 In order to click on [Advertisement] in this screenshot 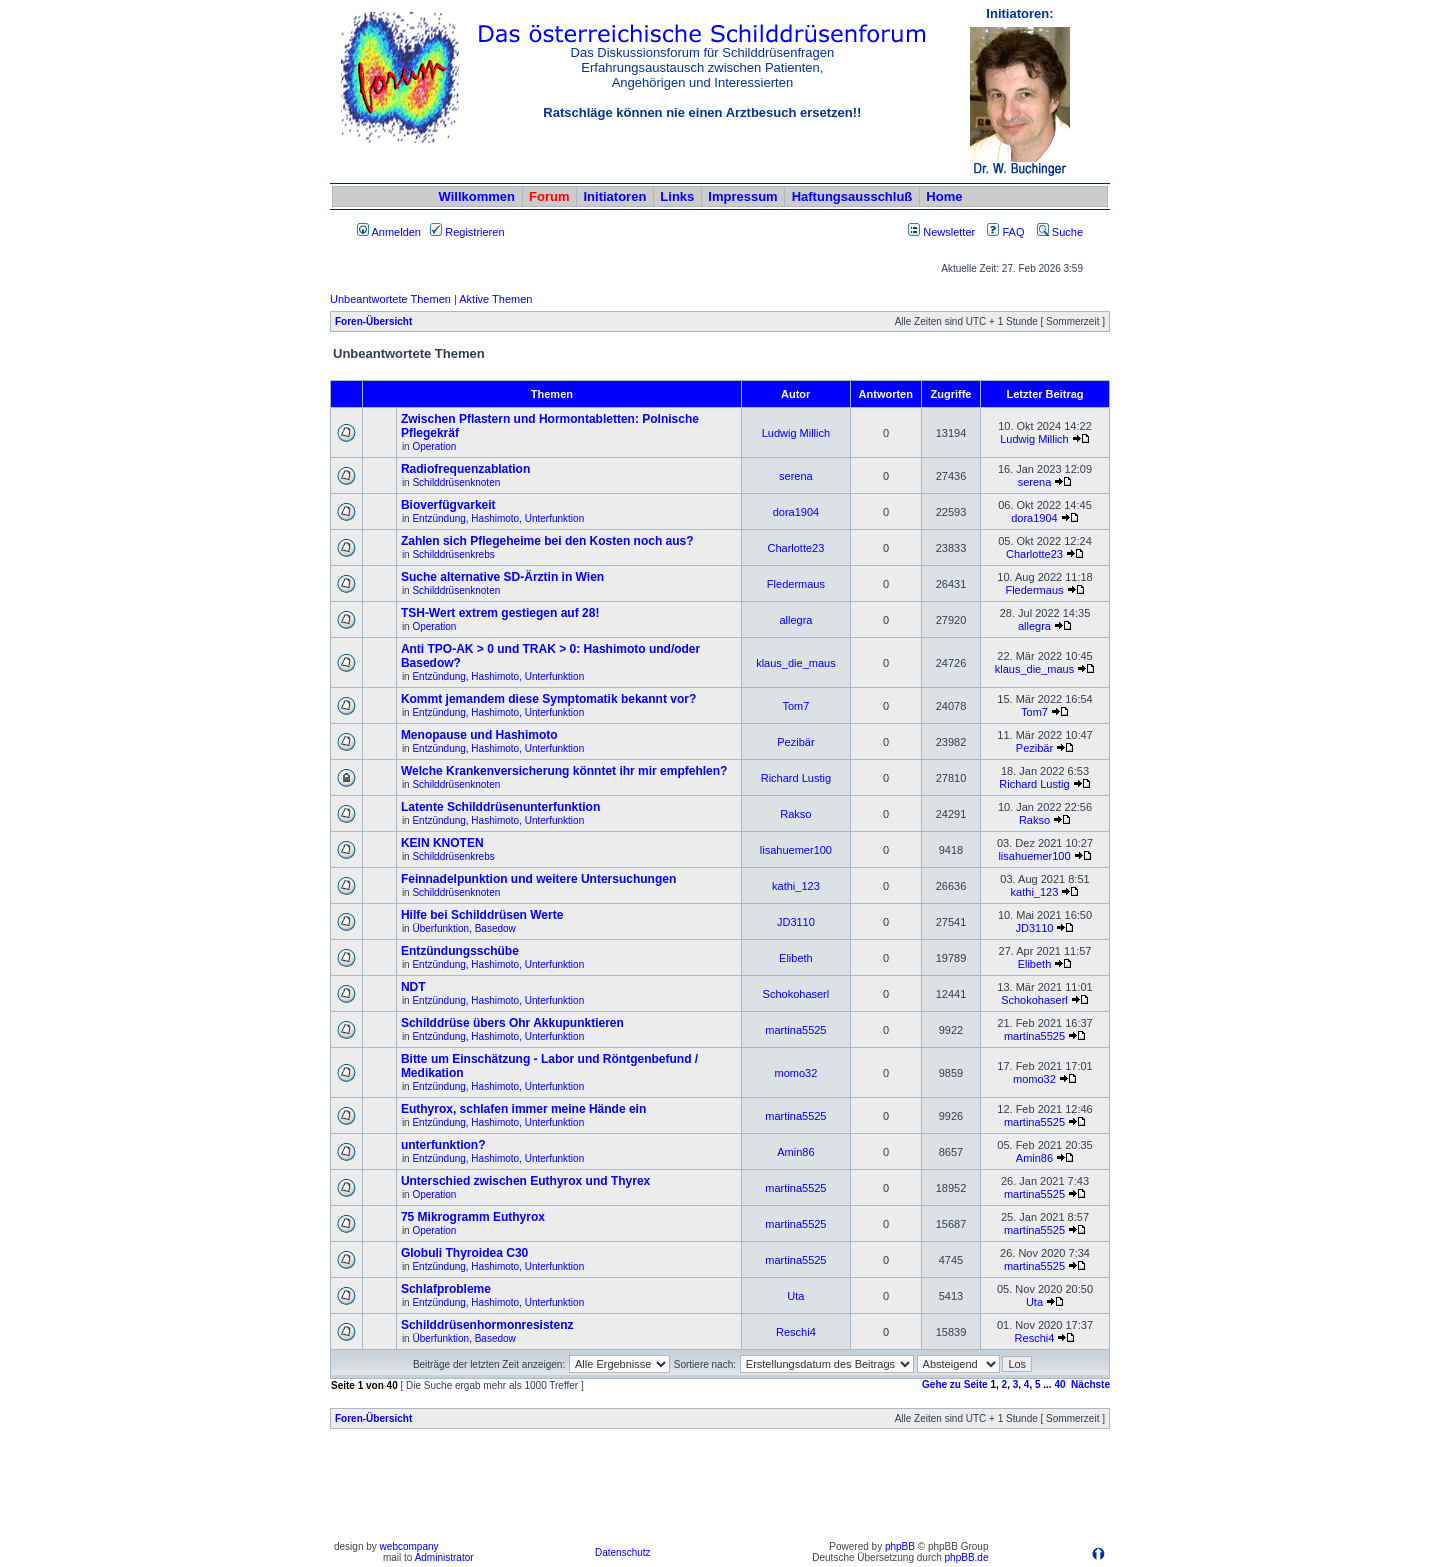, I will do `click(720, 1490)`.